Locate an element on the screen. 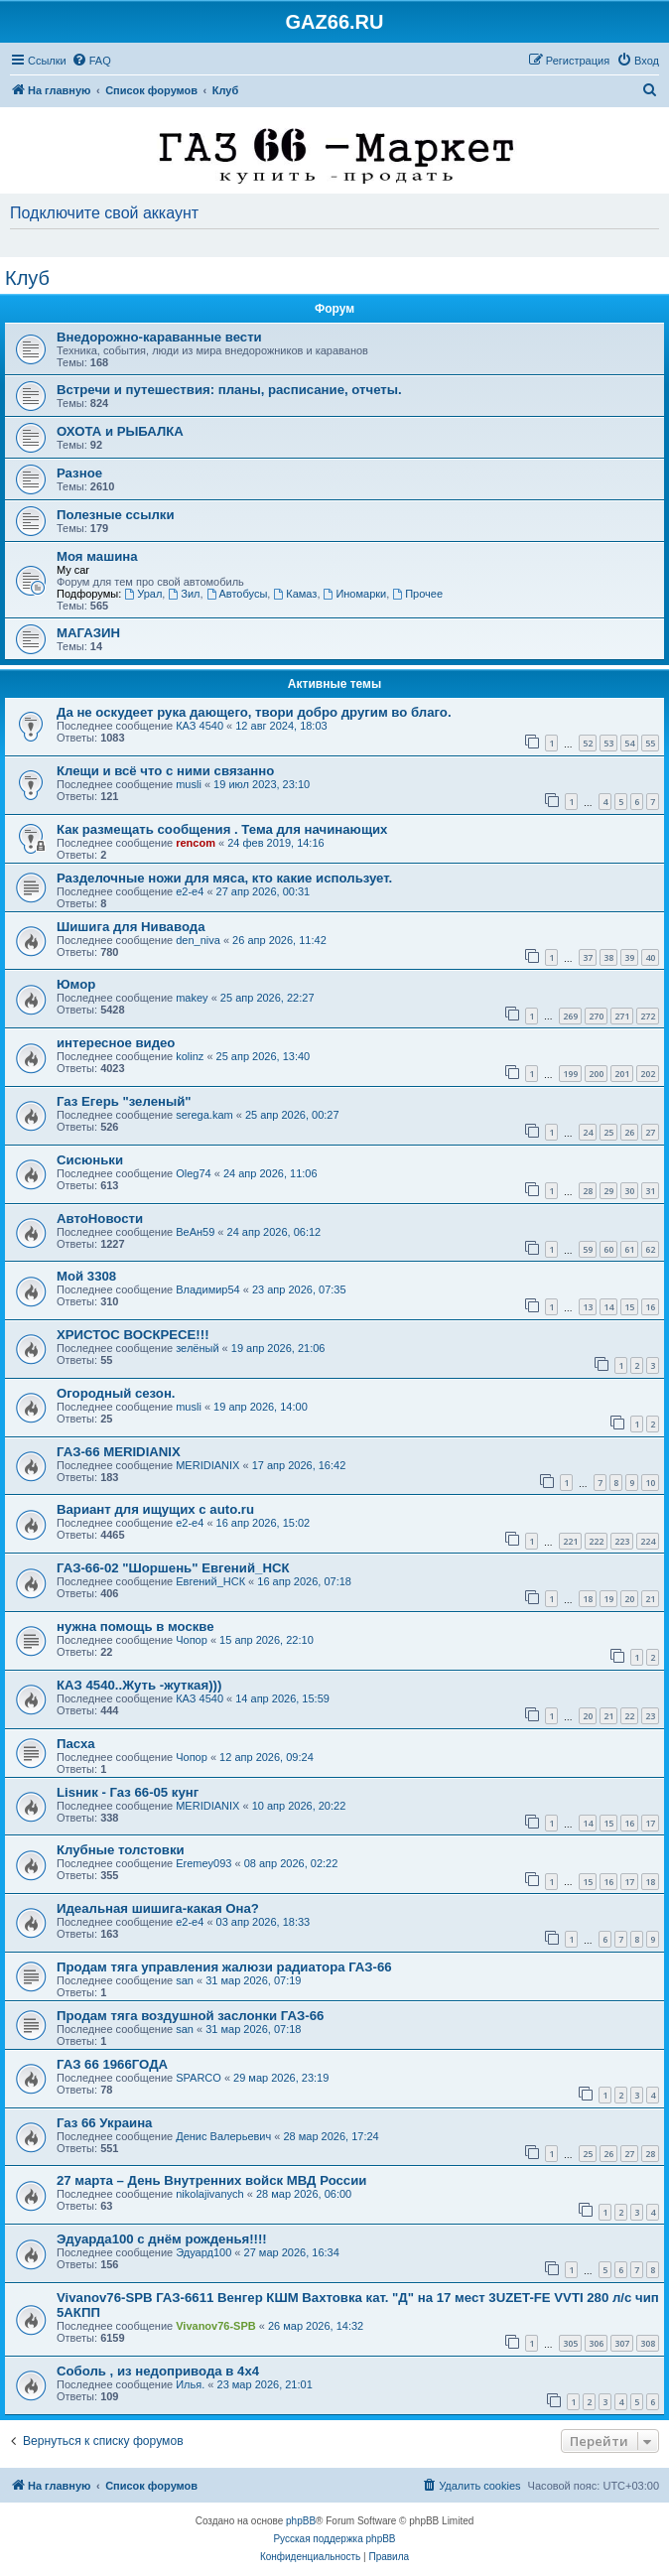  Газ Егерь "зеленый" is located at coordinates (124, 1101).